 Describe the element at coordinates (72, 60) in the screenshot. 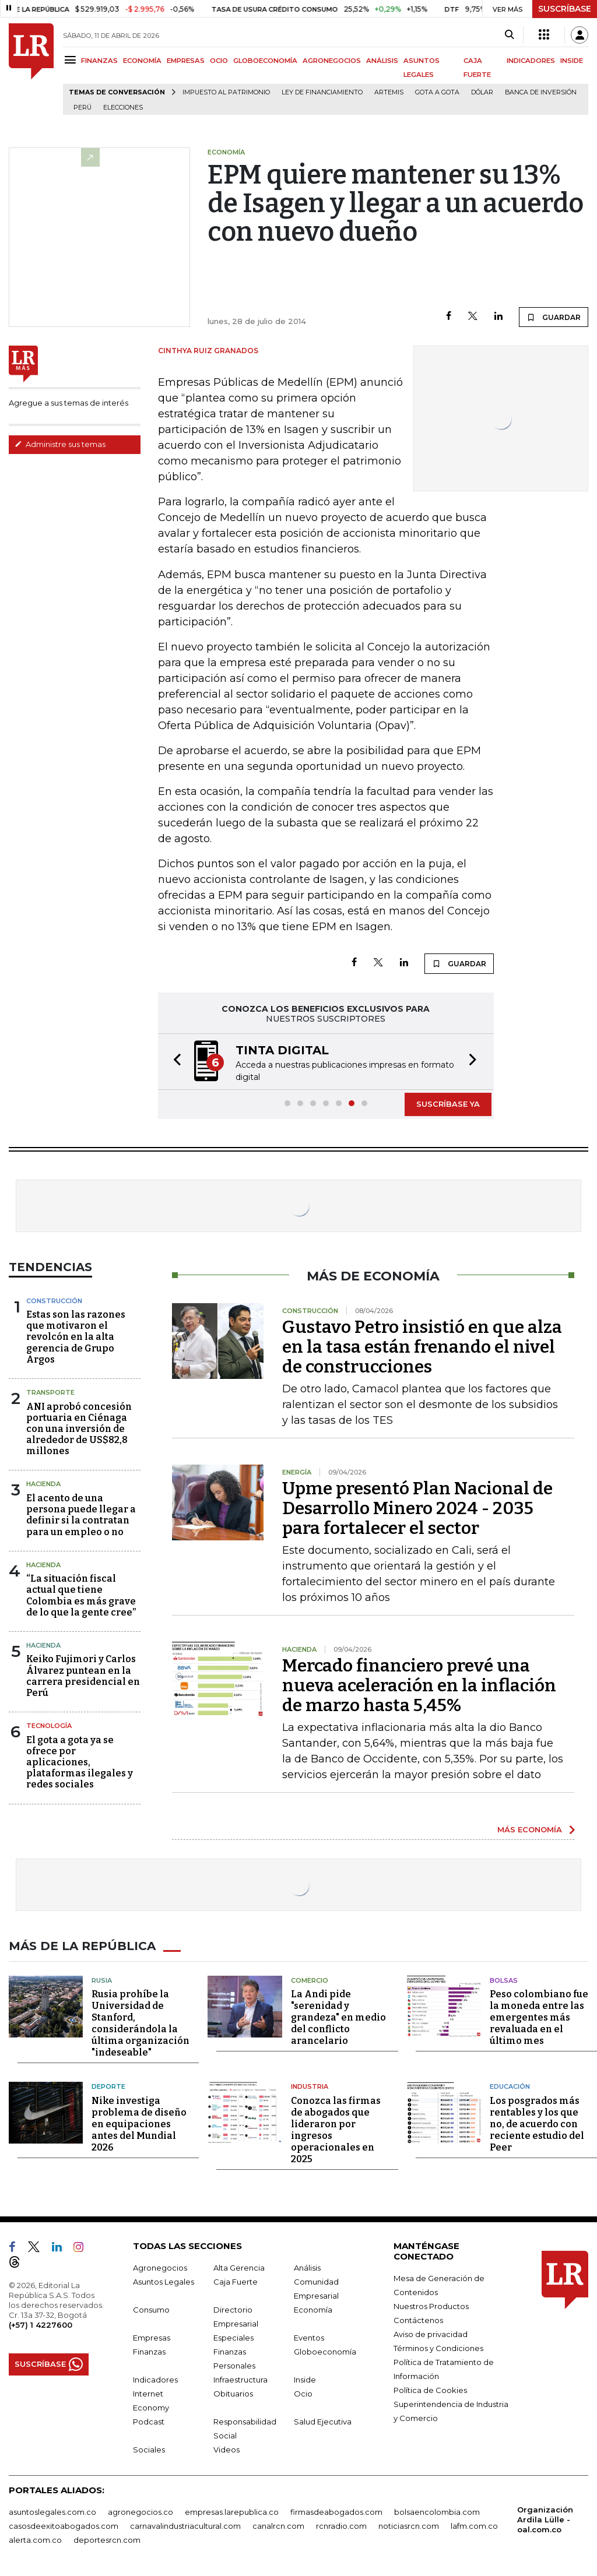

I see `[Menu]` at that location.